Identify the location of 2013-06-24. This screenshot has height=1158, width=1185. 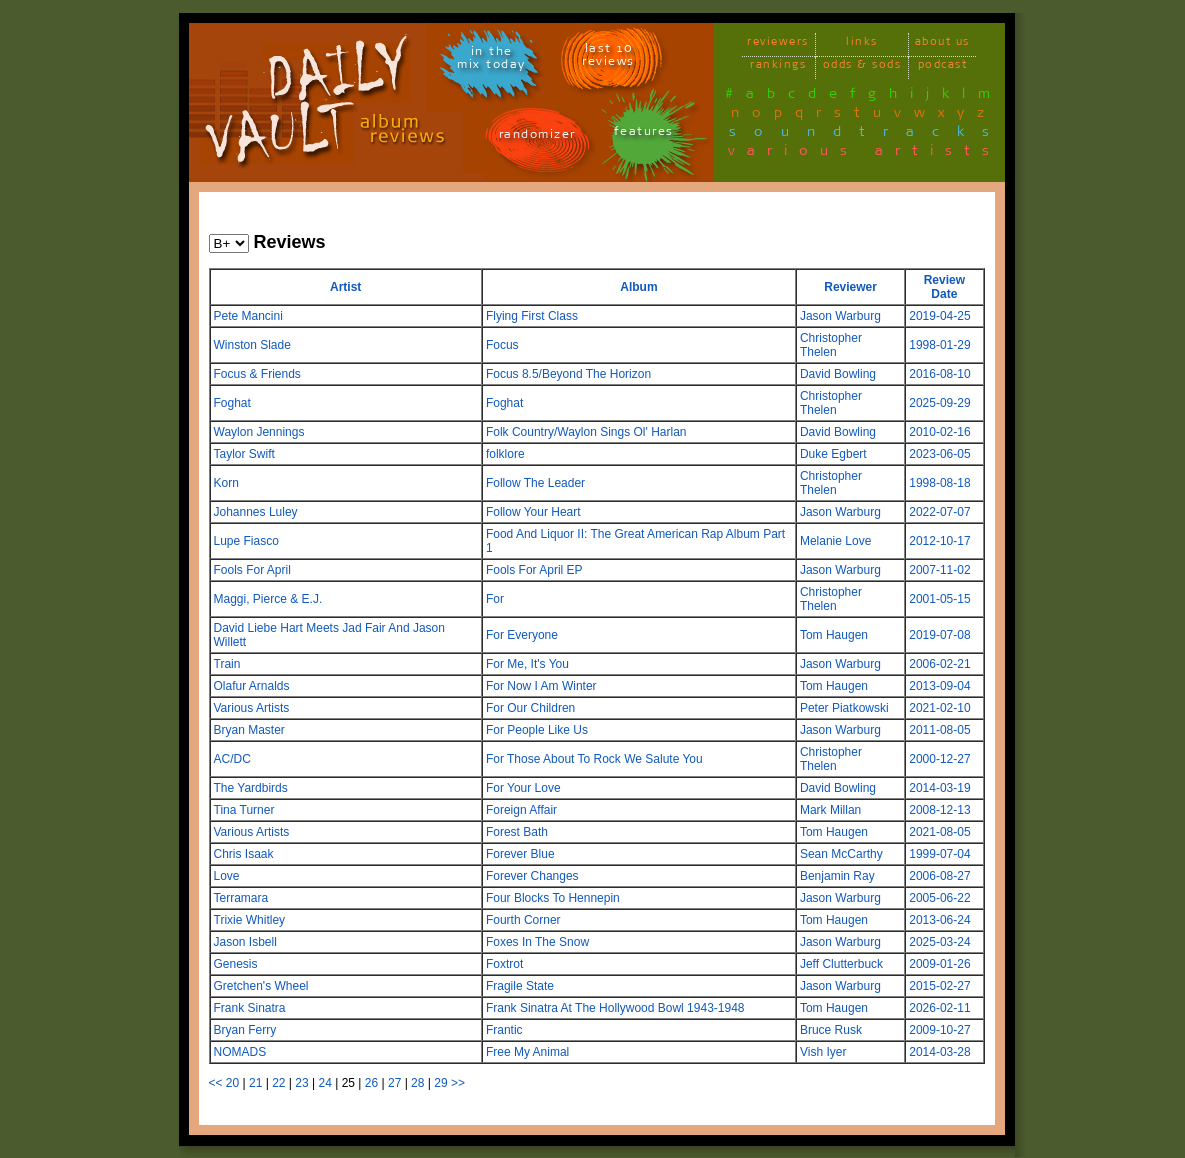
(939, 920).